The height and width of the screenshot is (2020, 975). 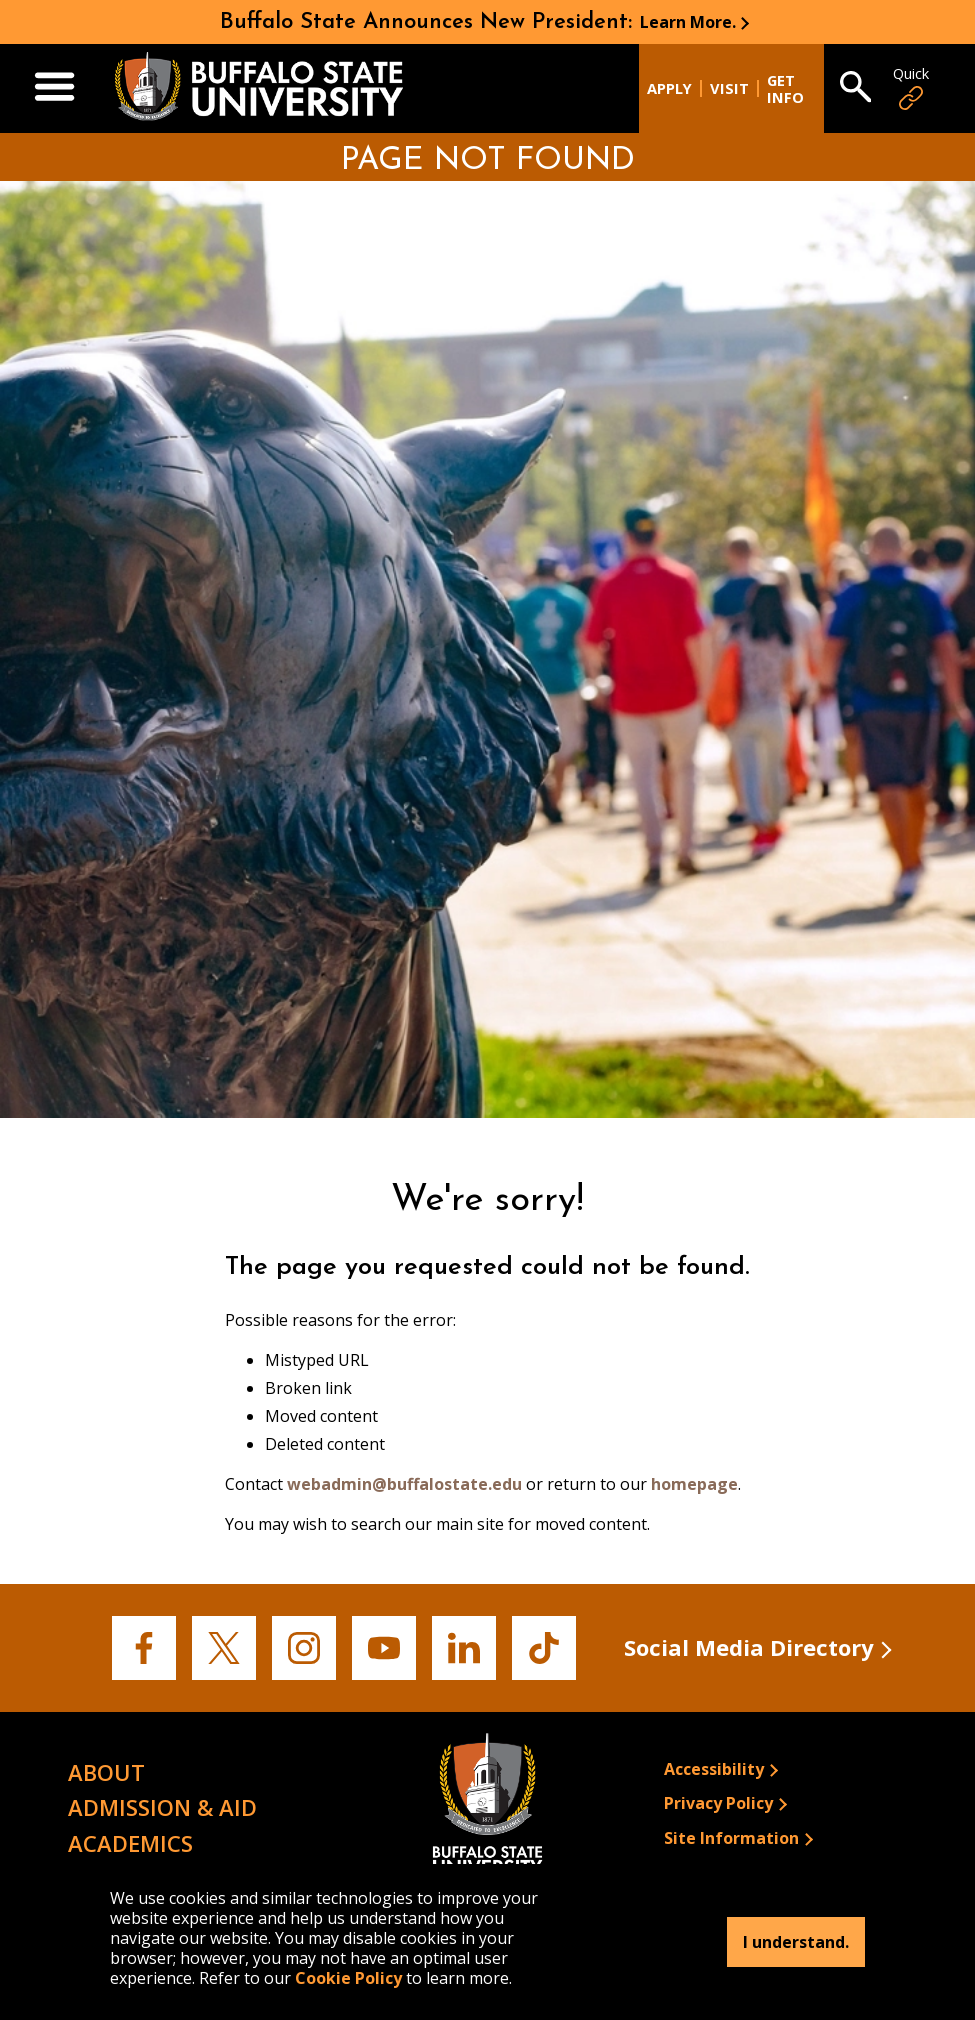 I want to click on Admission & Aid, so click(x=162, y=1807).